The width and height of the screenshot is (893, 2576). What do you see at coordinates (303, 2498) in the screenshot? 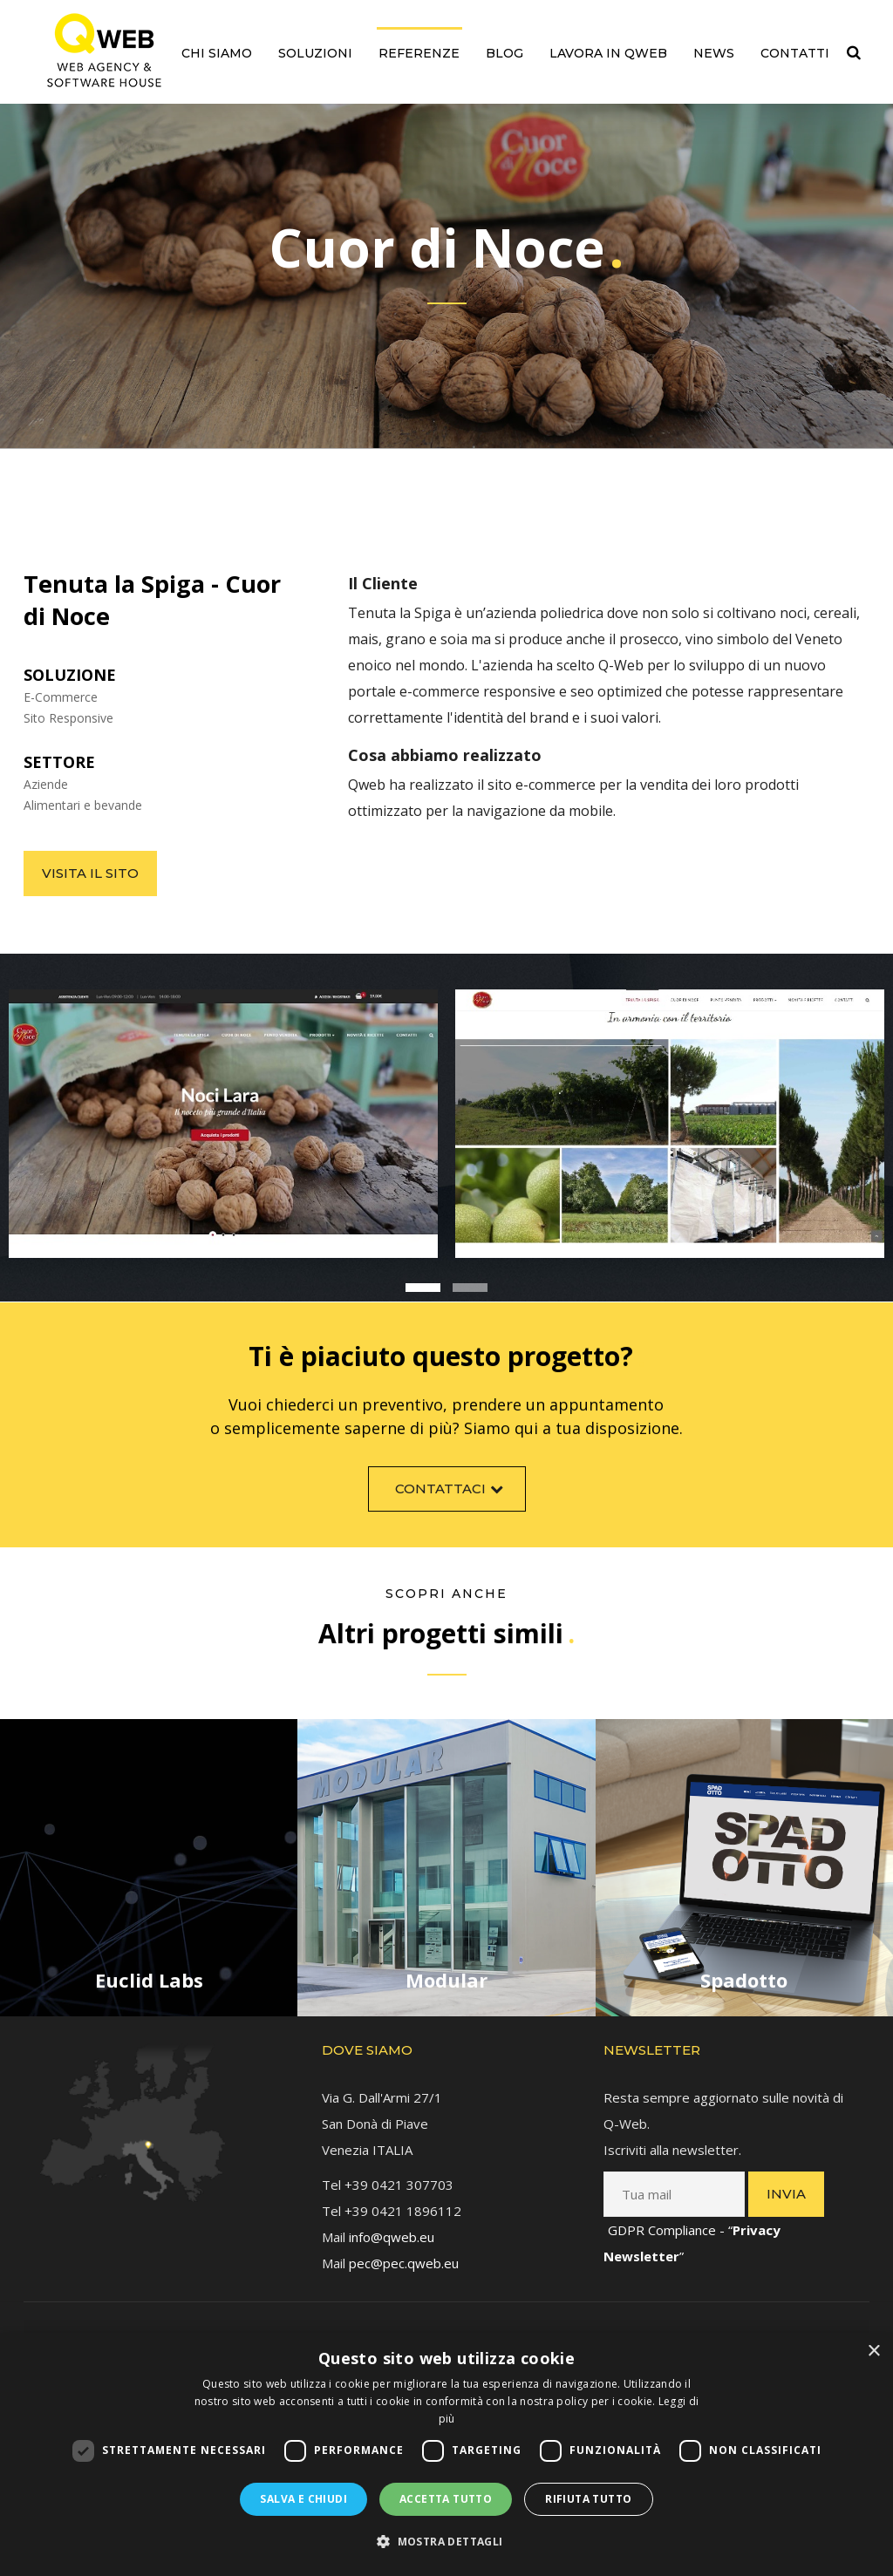
I see `Salva e chiudi [button]` at bounding box center [303, 2498].